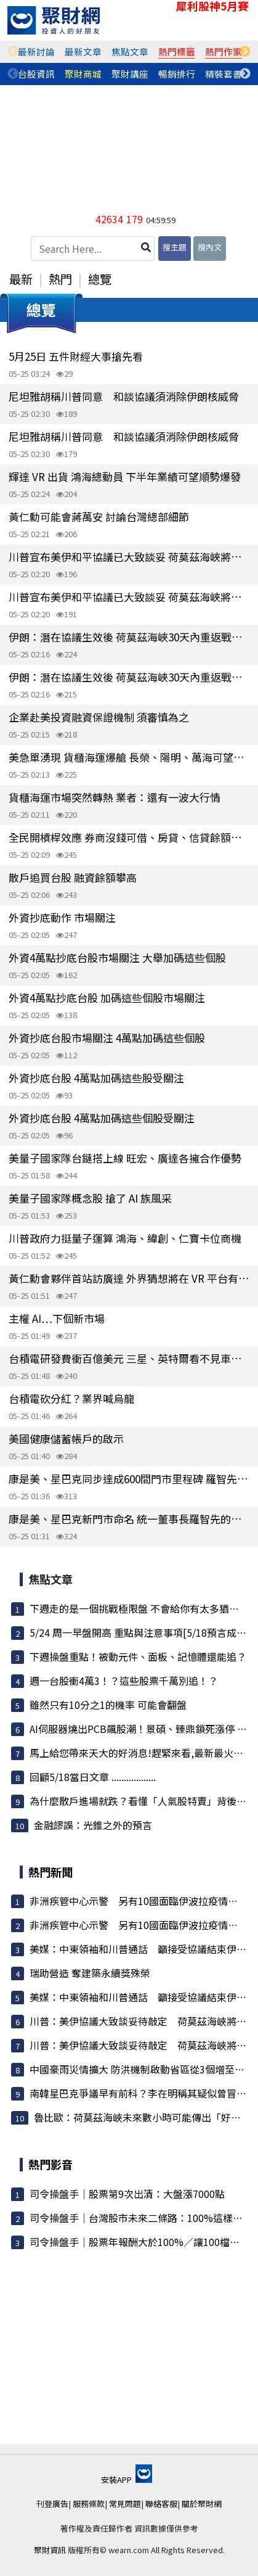 The height and width of the screenshot is (2576, 258). What do you see at coordinates (176, 73) in the screenshot?
I see `暢銷排行` at bounding box center [176, 73].